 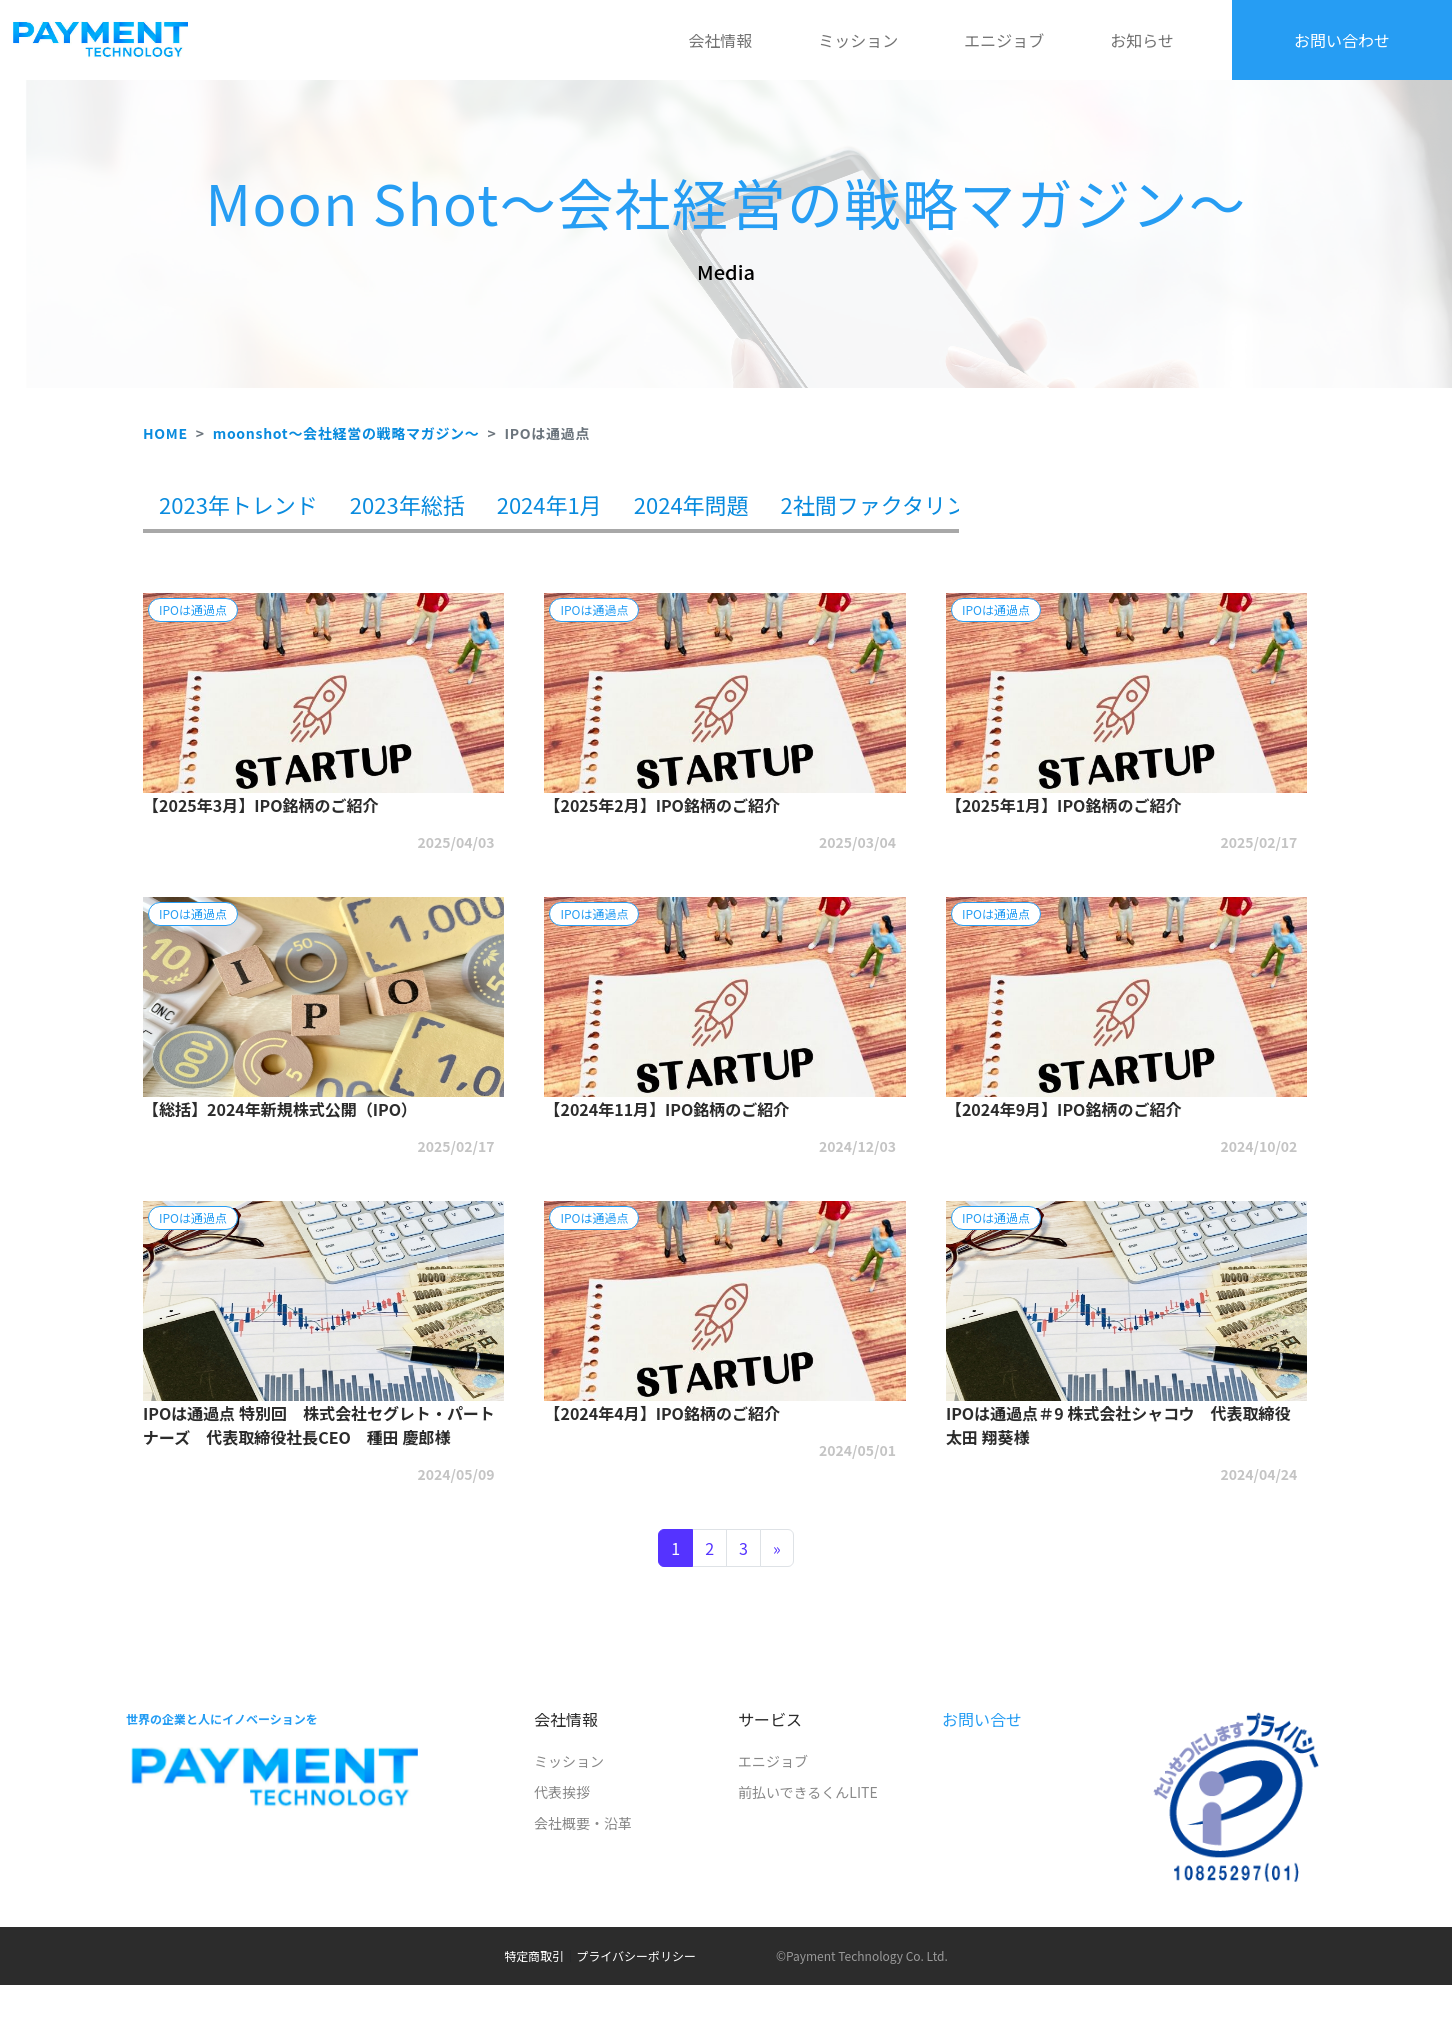 What do you see at coordinates (562, 1792) in the screenshot?
I see `代表挨拶` at bounding box center [562, 1792].